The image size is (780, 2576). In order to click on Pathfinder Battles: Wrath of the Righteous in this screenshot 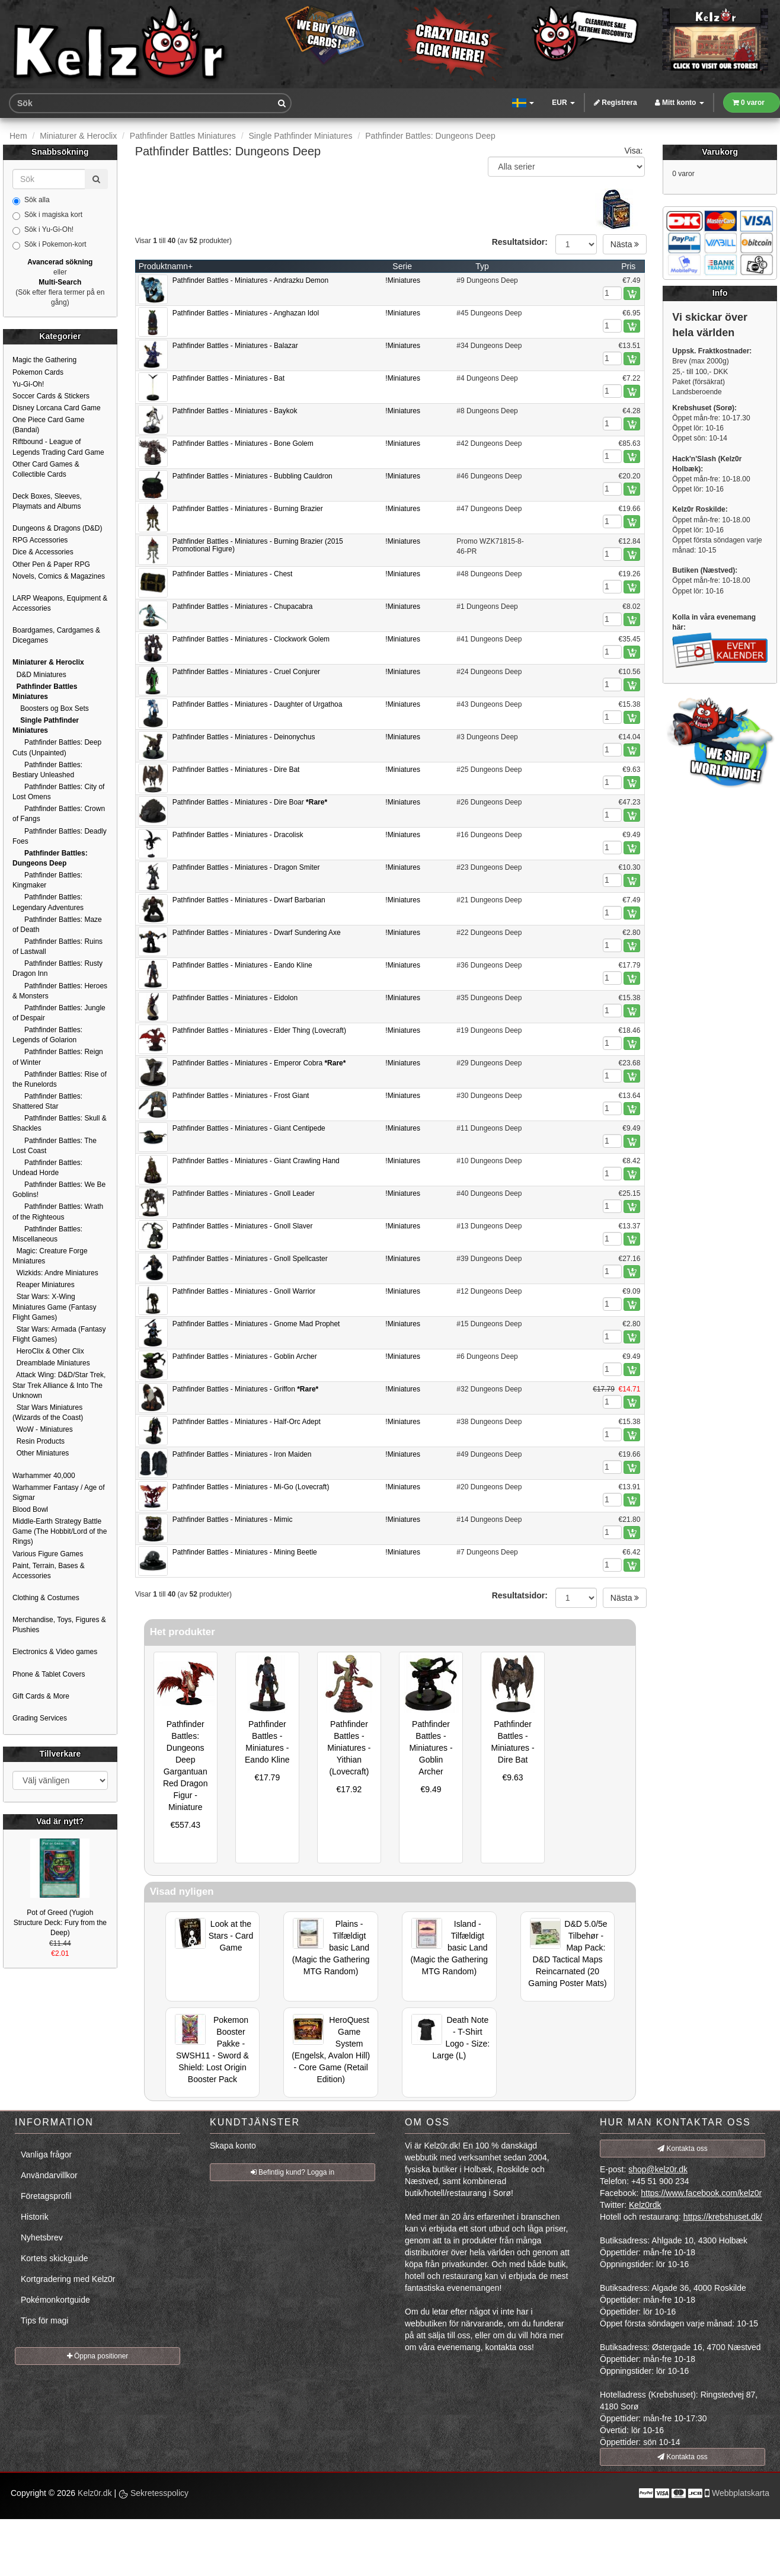, I will do `click(57, 1211)`.